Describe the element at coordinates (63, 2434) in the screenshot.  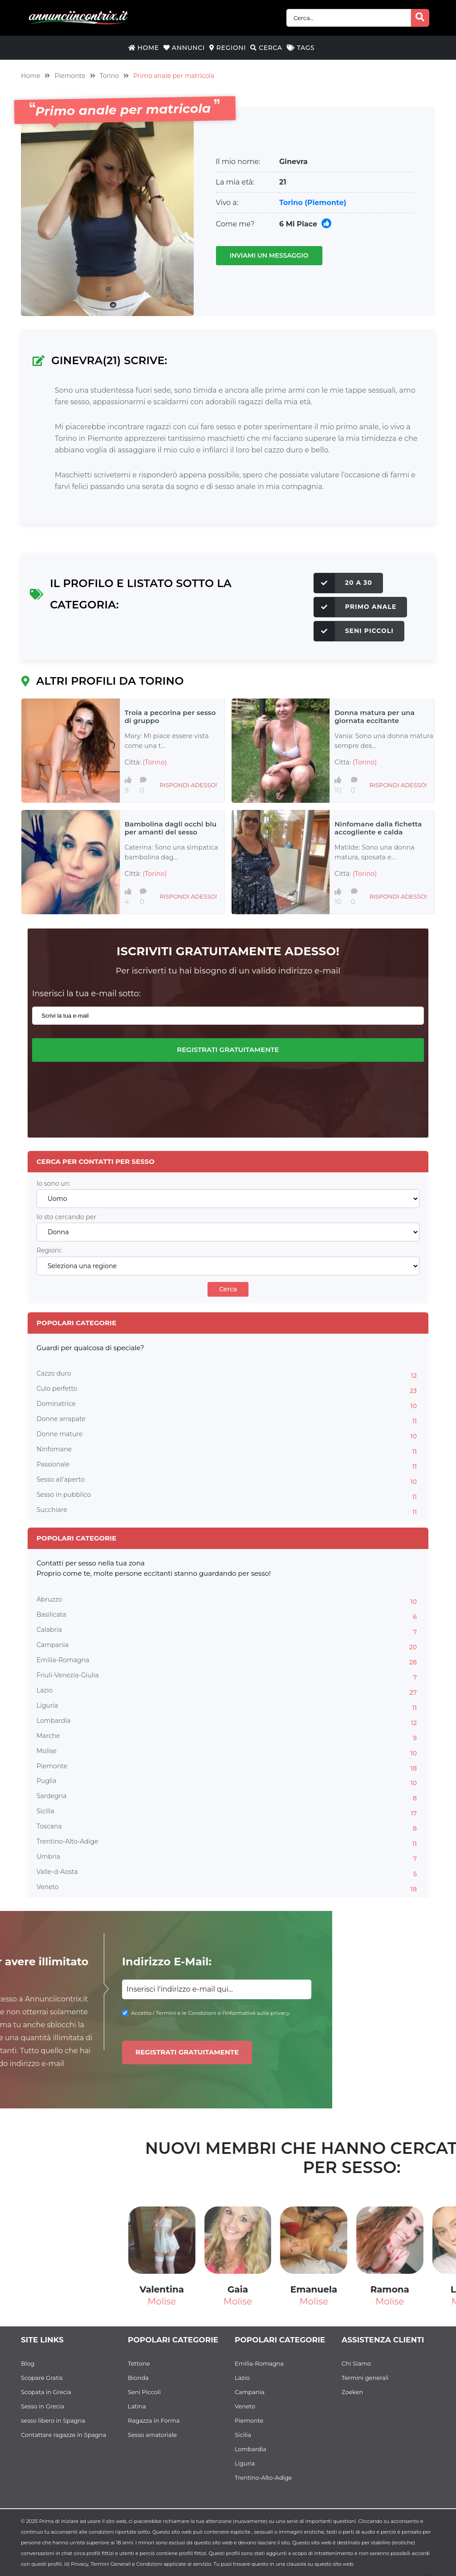
I see `Contattare ragazze in Spagna` at that location.